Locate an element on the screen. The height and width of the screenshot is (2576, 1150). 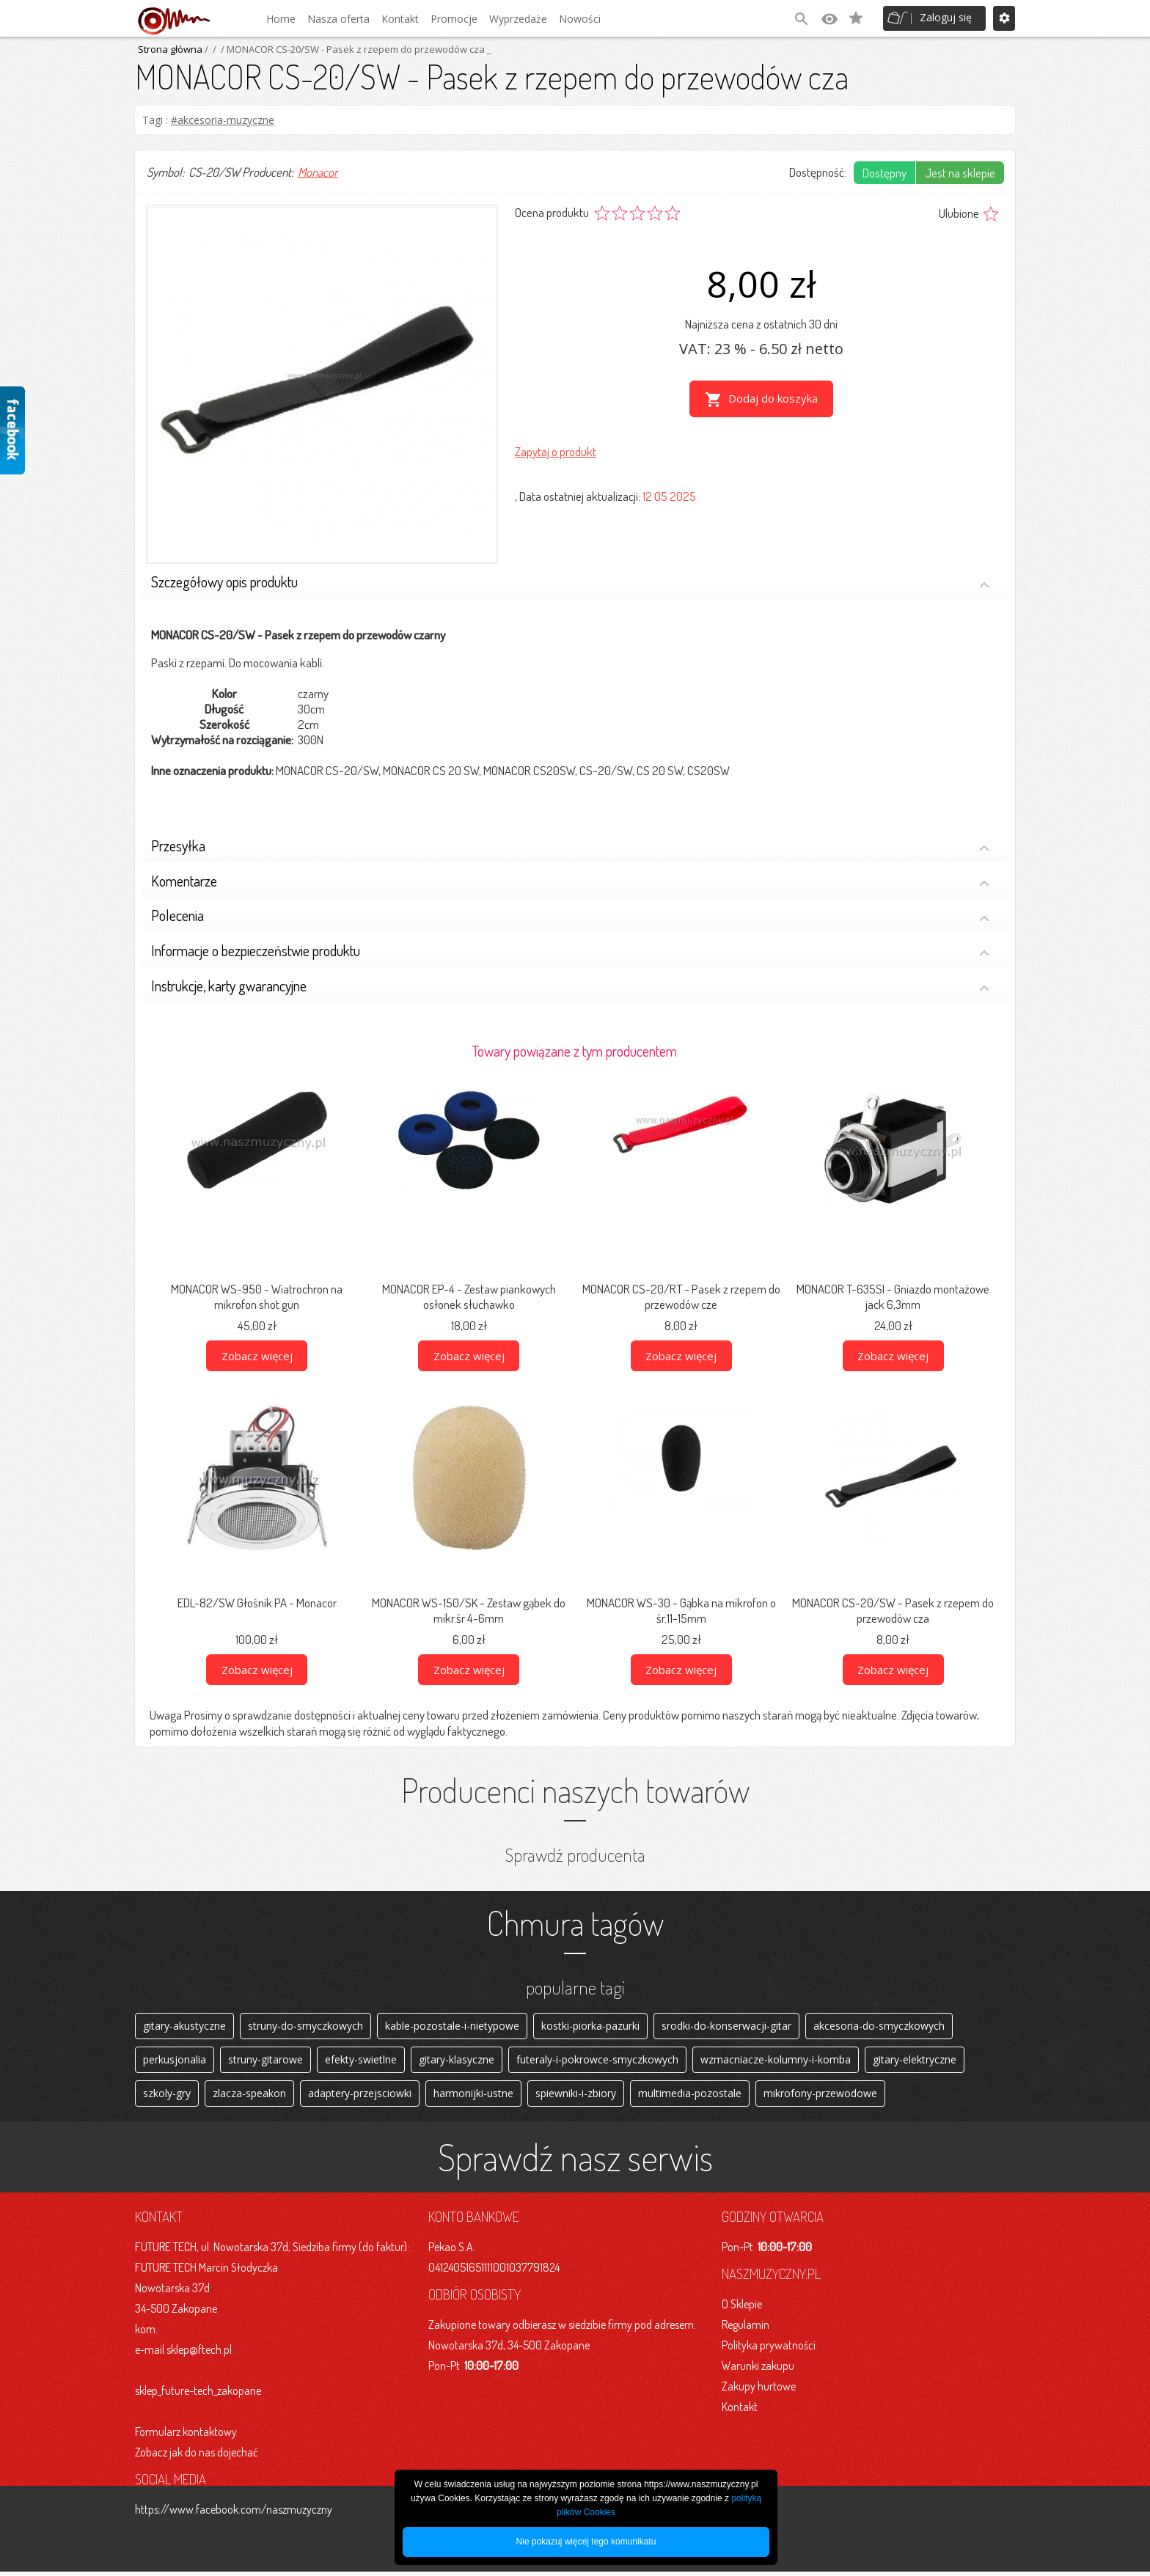
Polityka prywatności is located at coordinates (769, 2349).